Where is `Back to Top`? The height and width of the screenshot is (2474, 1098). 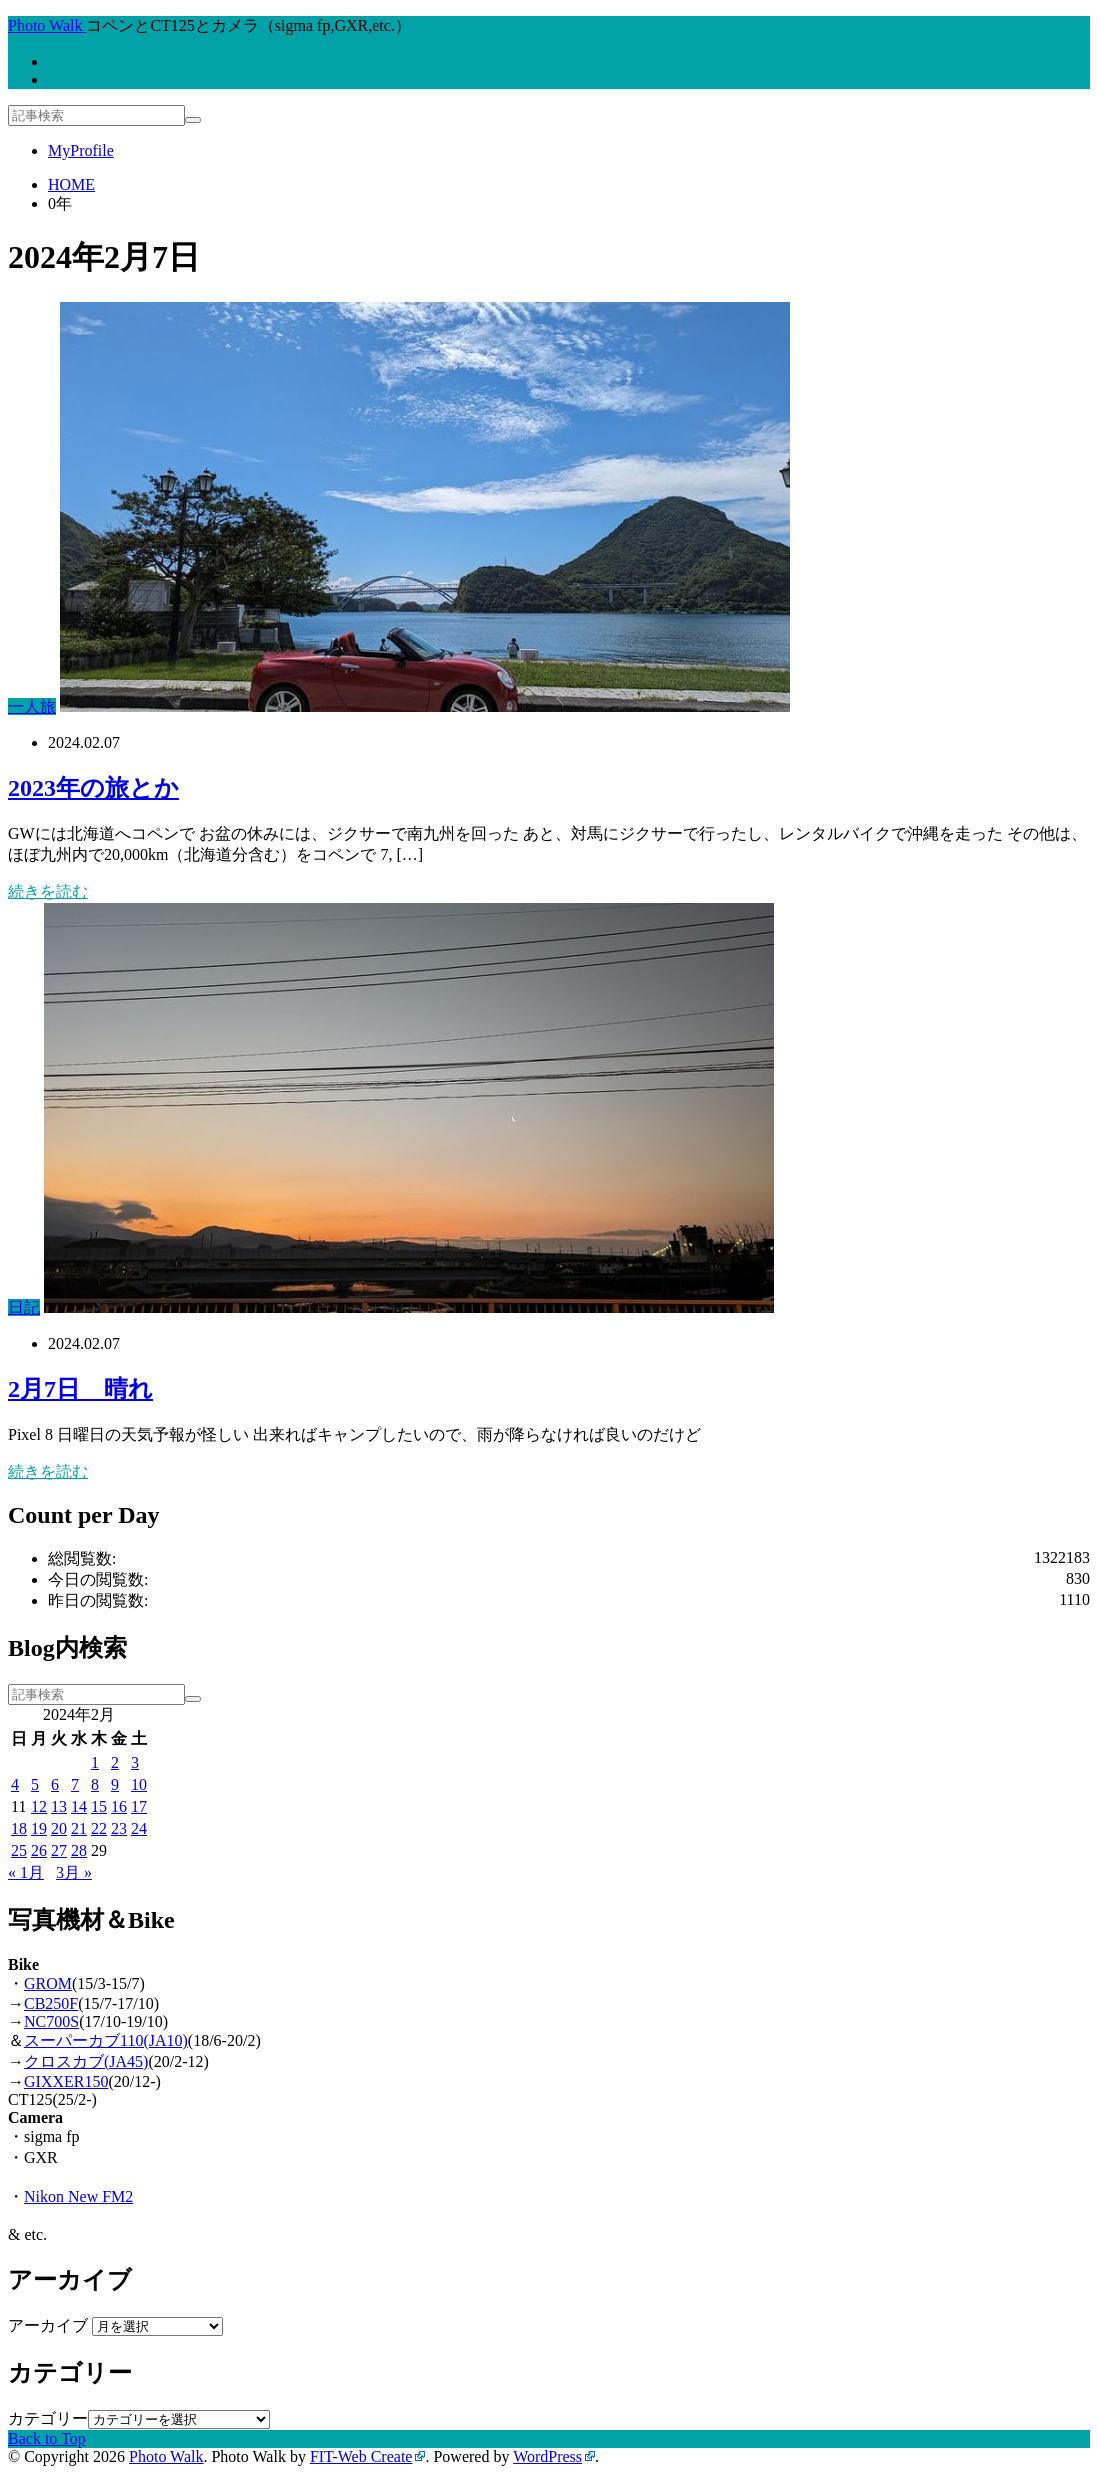
Back to Top is located at coordinates (47, 2438).